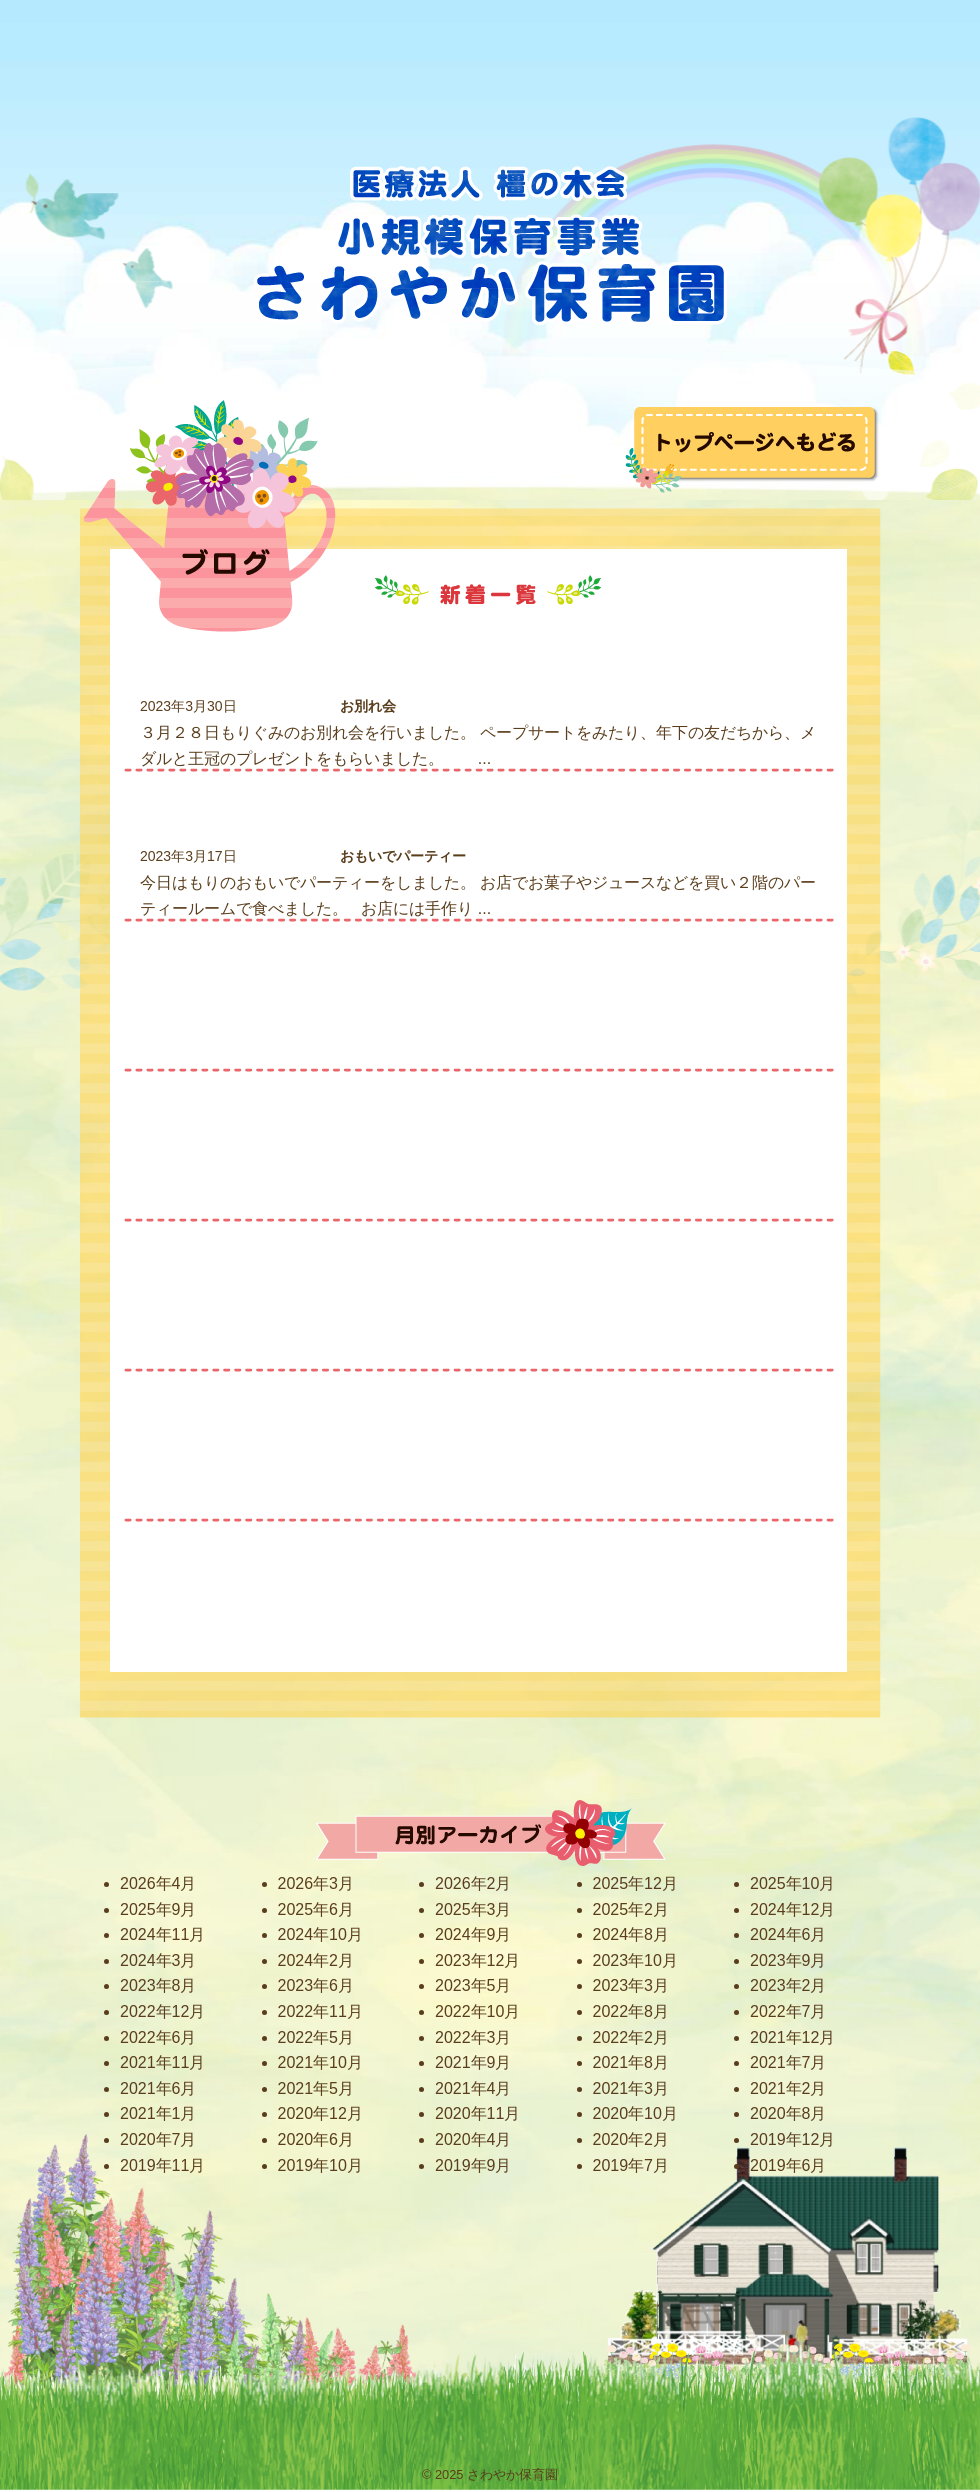 The height and width of the screenshot is (2490, 980). Describe the element at coordinates (477, 2113) in the screenshot. I see `2020年11月` at that location.